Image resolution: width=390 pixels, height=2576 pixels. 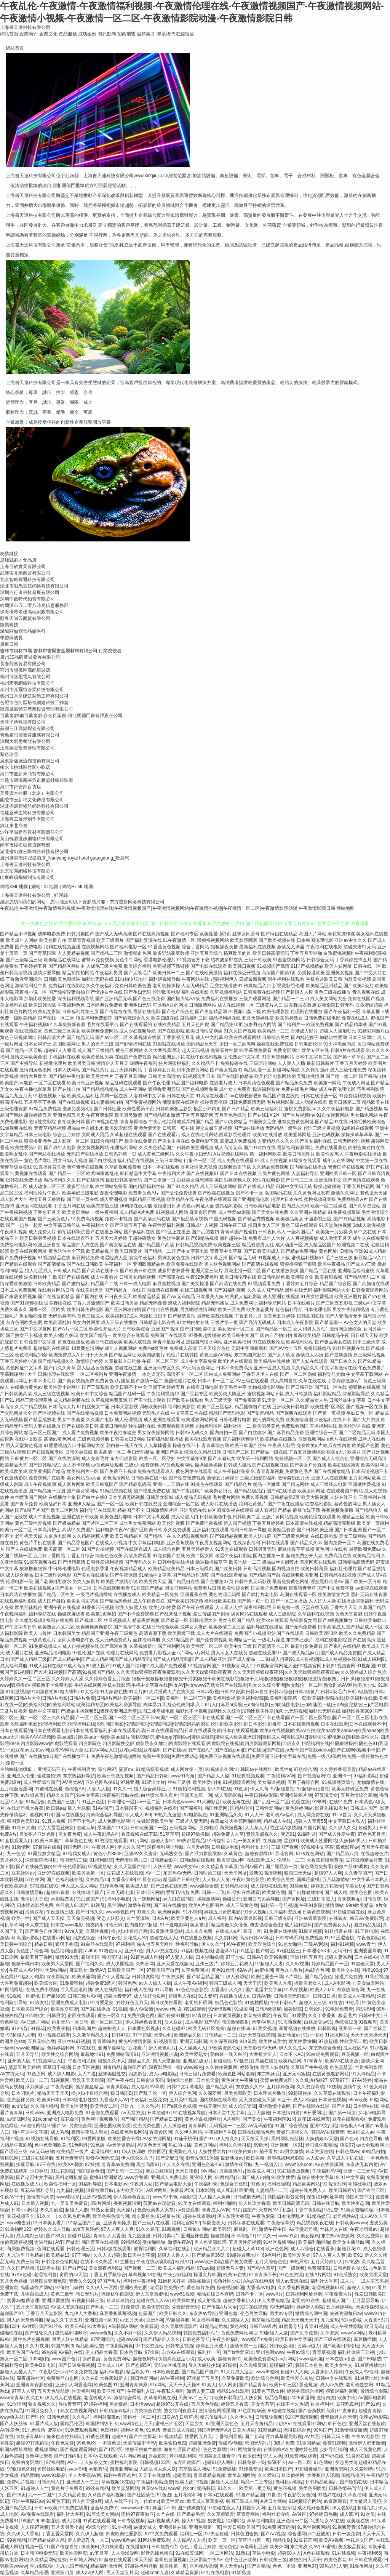 What do you see at coordinates (145, 1912) in the screenshot?
I see `91青久久` at bounding box center [145, 1912].